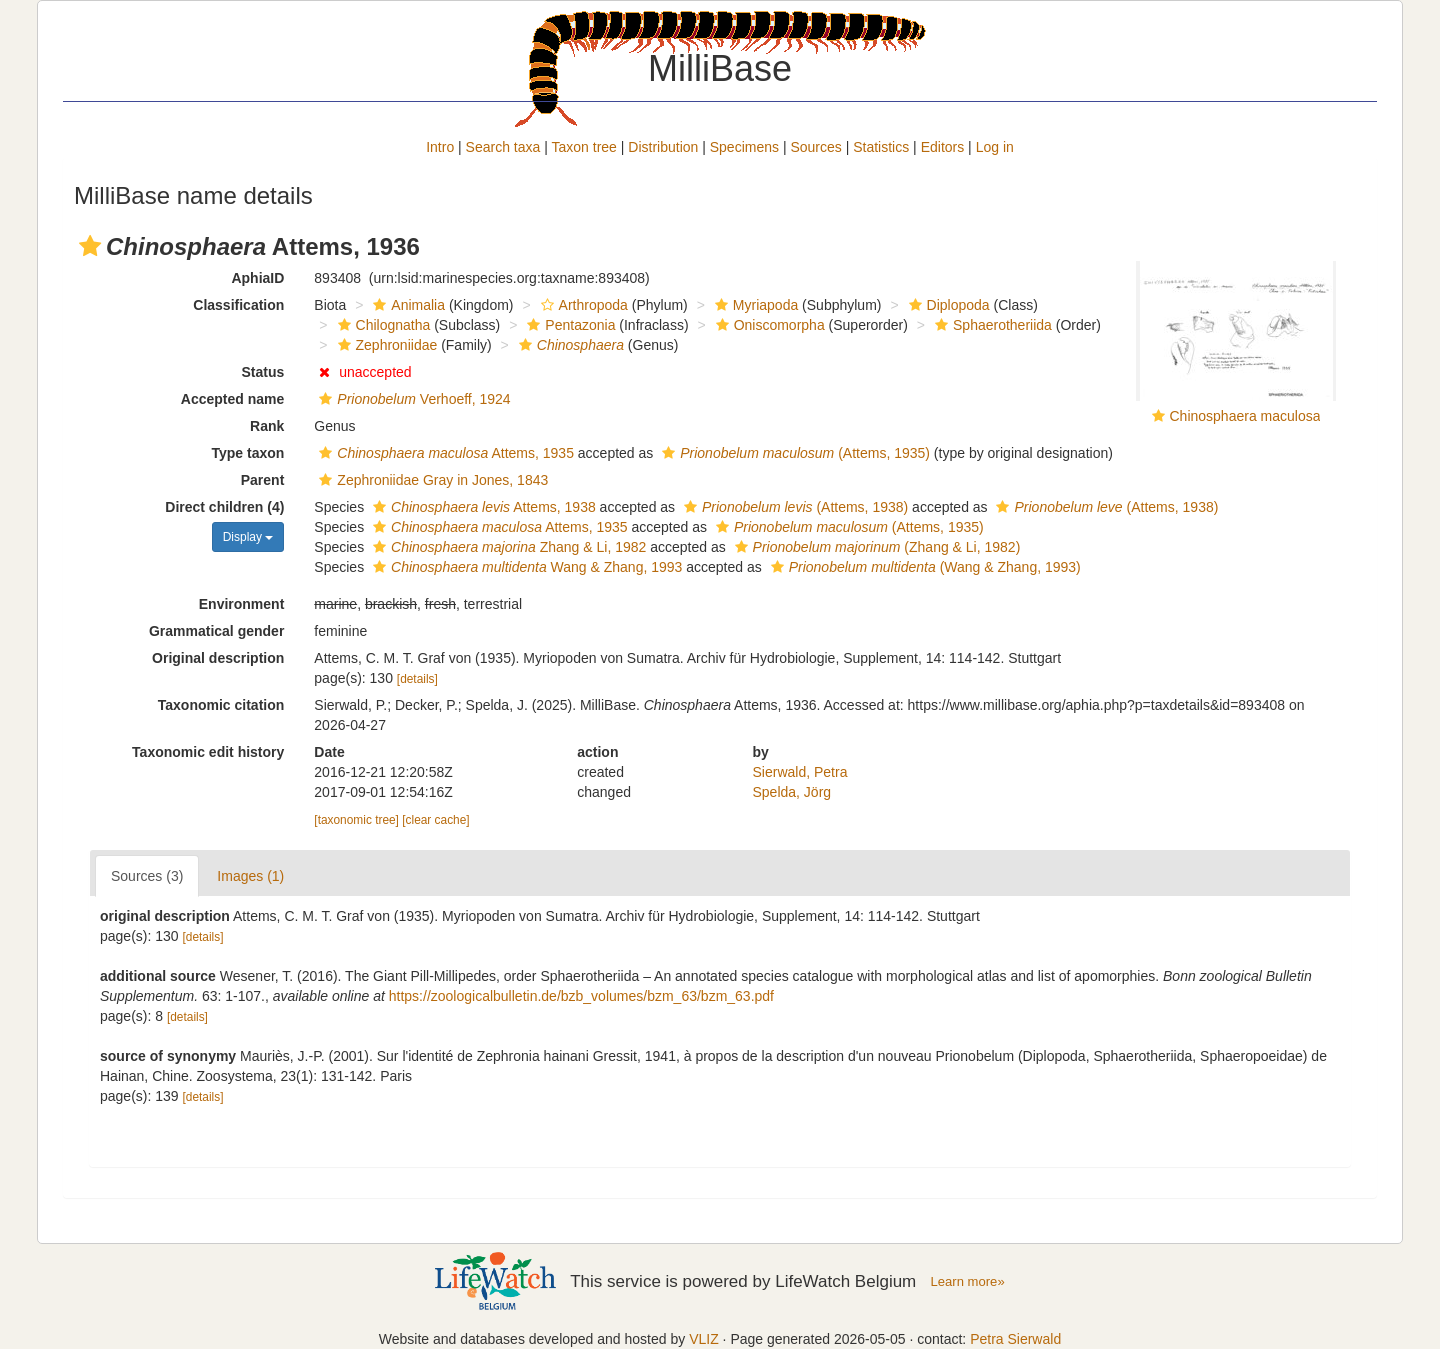 This screenshot has height=1349, width=1440. I want to click on [taxonomic tree], so click(356, 820).